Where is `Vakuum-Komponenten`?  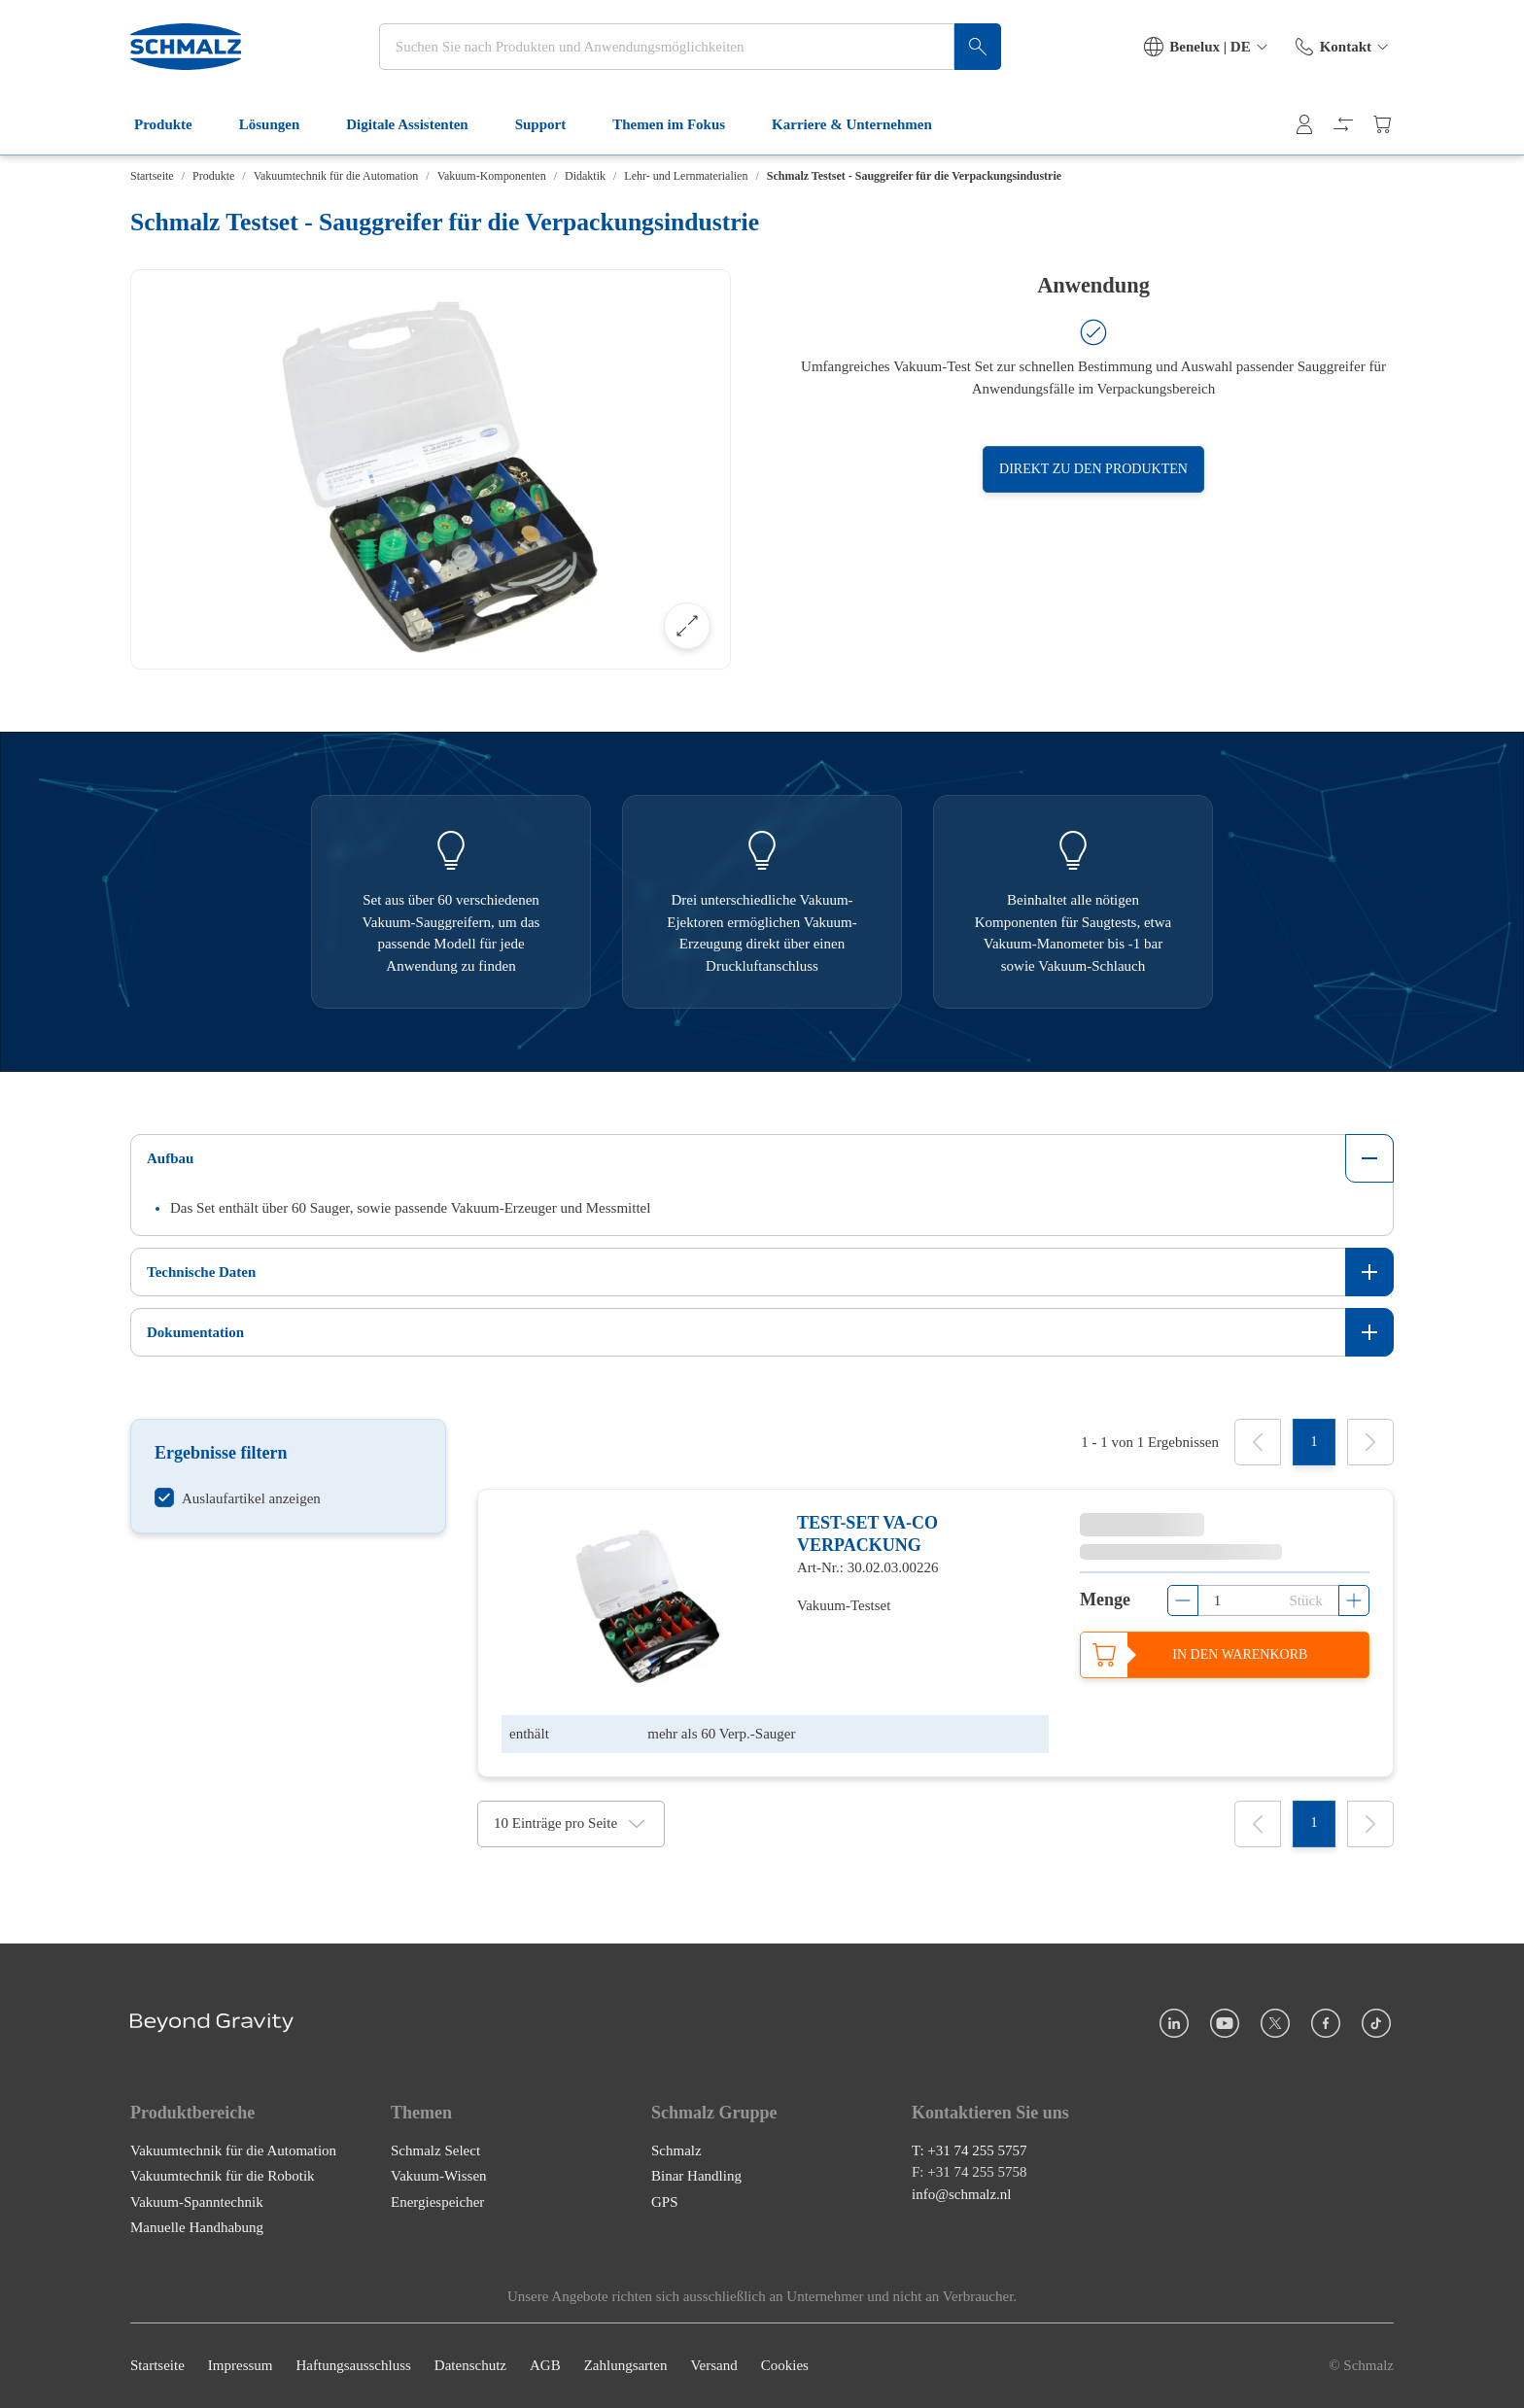 Vakuum-Komponenten is located at coordinates (491, 176).